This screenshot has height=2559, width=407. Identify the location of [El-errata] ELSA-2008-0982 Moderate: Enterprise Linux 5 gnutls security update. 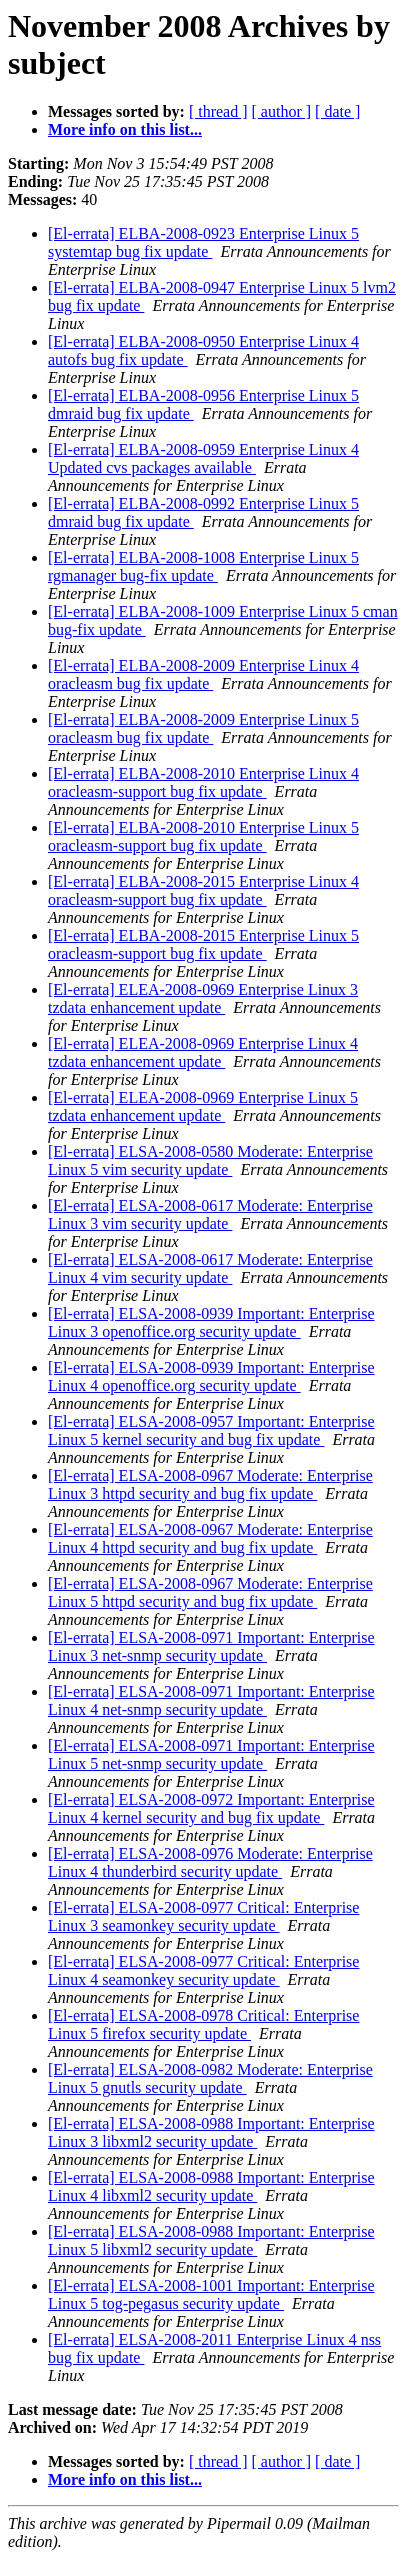
(210, 2078).